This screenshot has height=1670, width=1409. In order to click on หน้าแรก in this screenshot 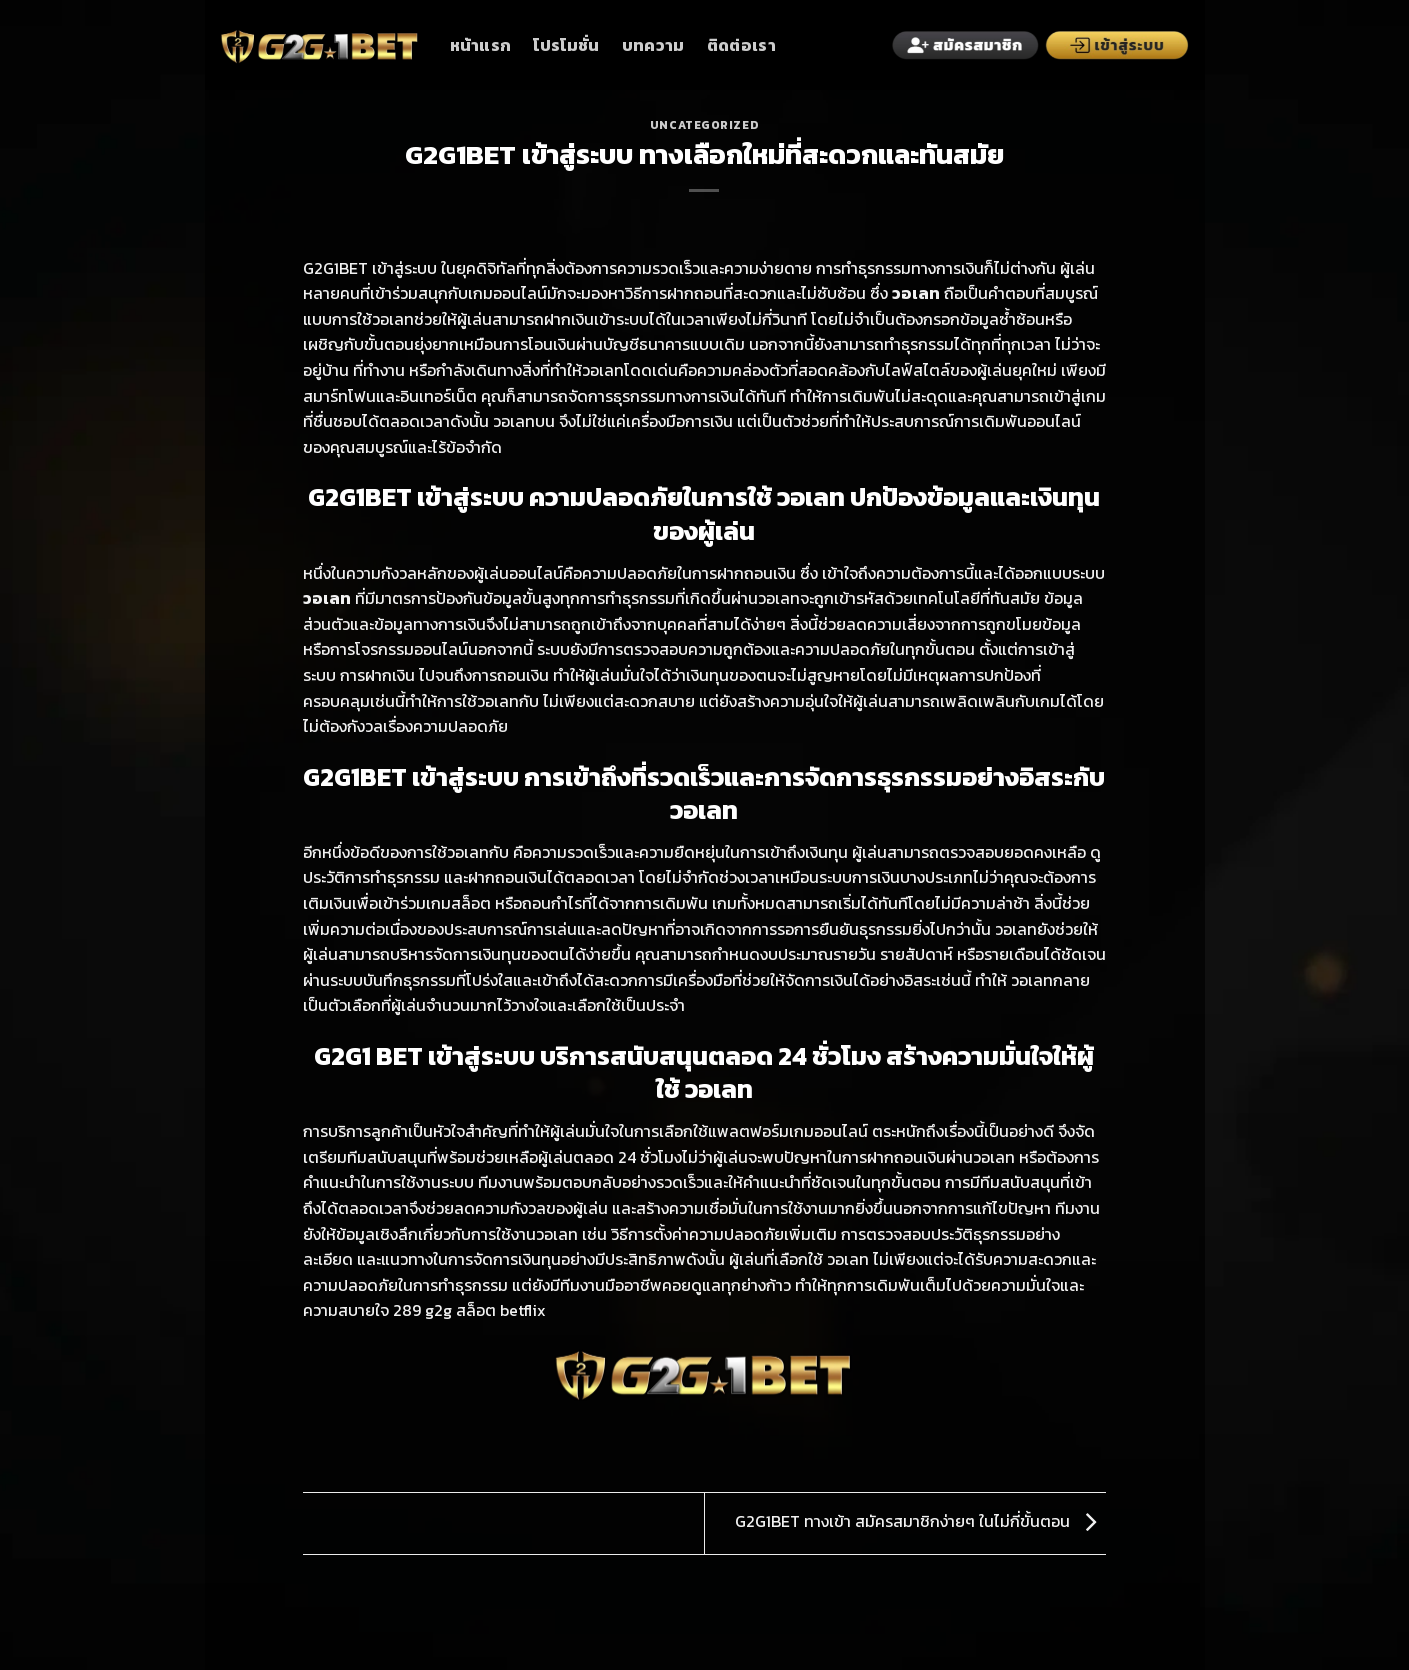, I will do `click(481, 45)`.